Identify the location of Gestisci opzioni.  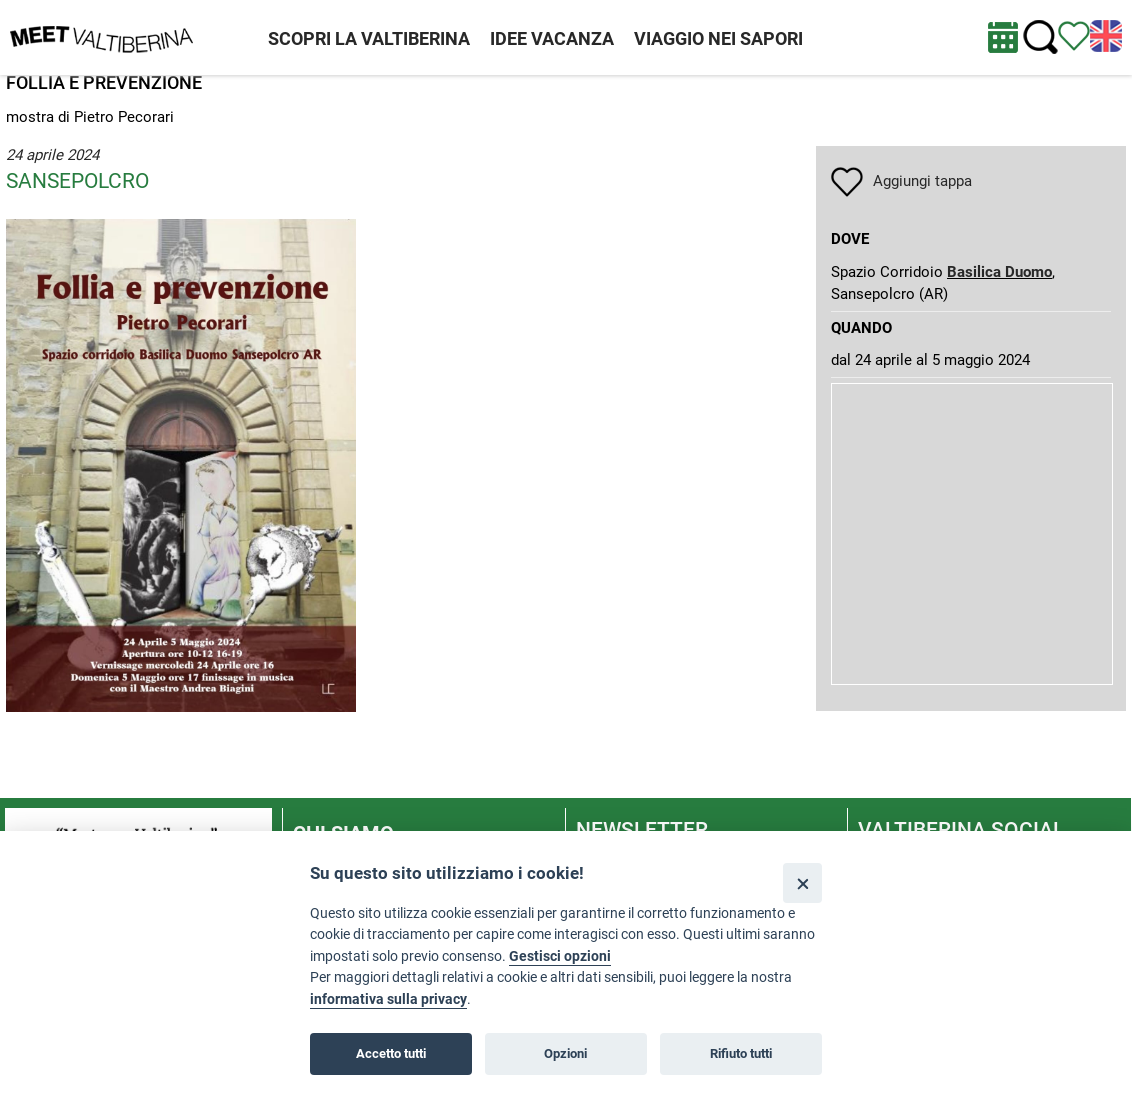
(560, 956).